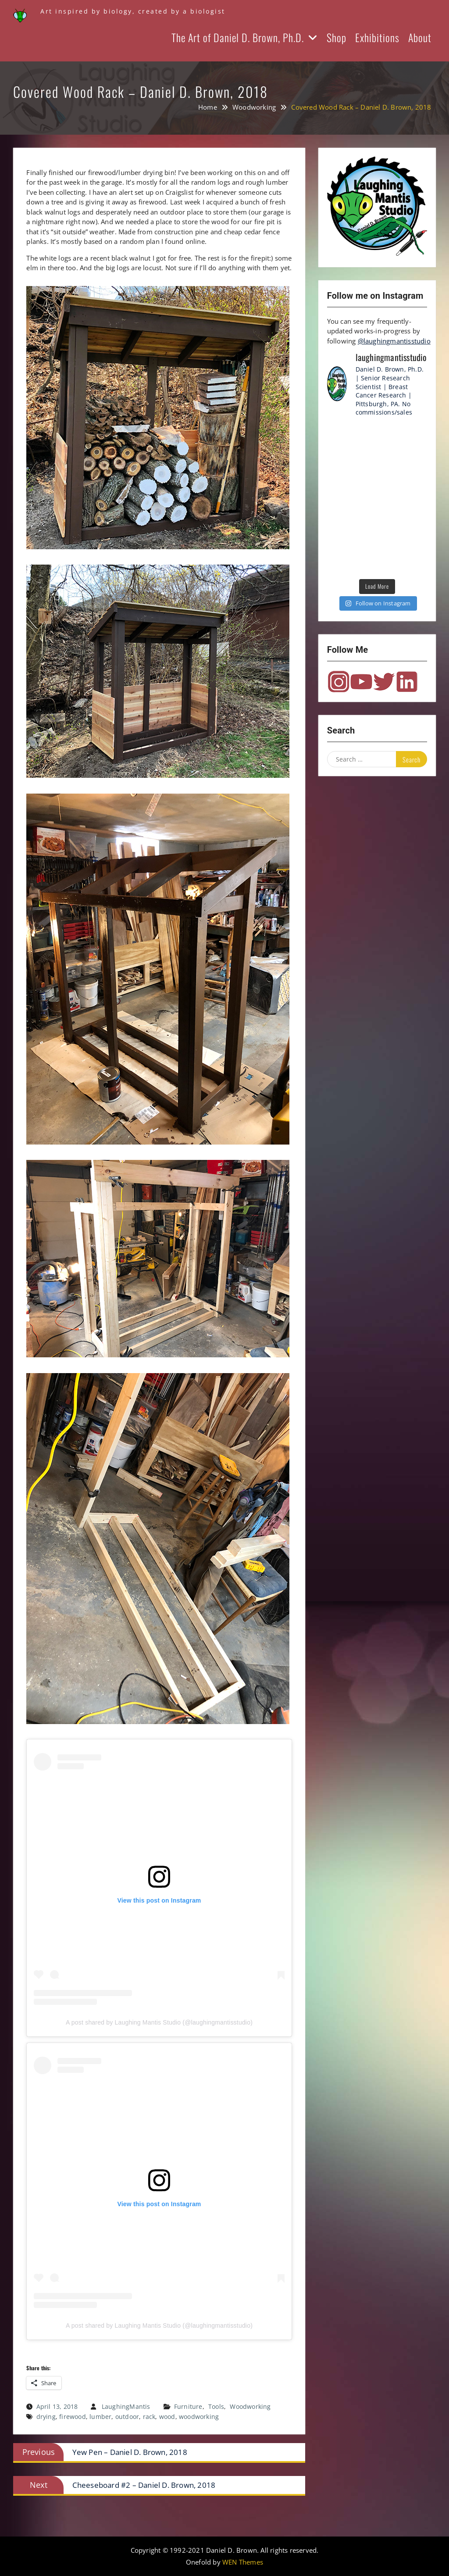  Describe the element at coordinates (46, 2416) in the screenshot. I see `drying` at that location.